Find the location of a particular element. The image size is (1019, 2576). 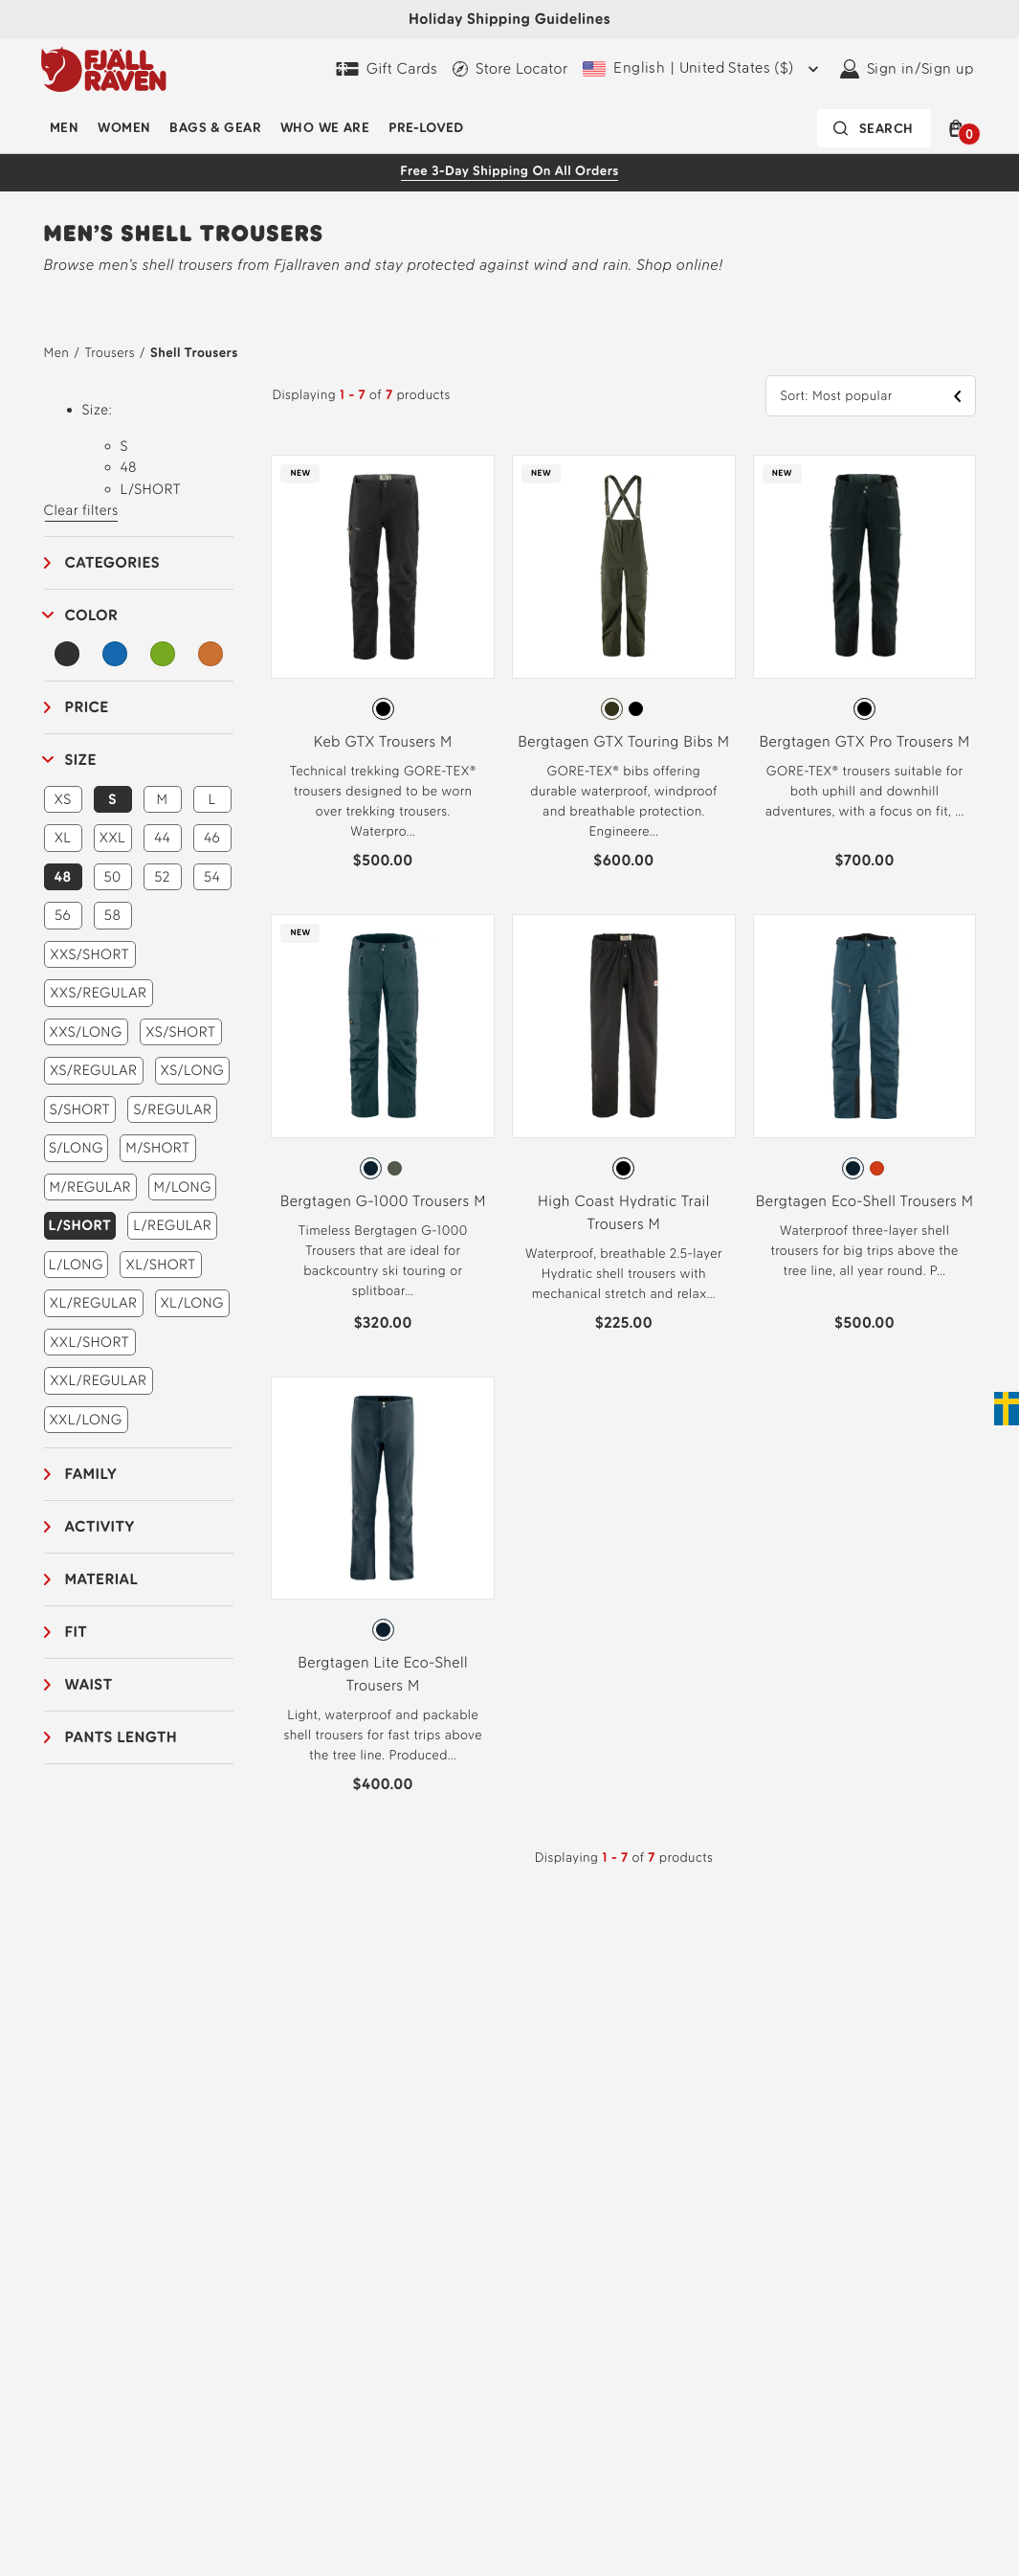

[Search bar is collapsed. Press Enter to activate.] is located at coordinates (874, 128).